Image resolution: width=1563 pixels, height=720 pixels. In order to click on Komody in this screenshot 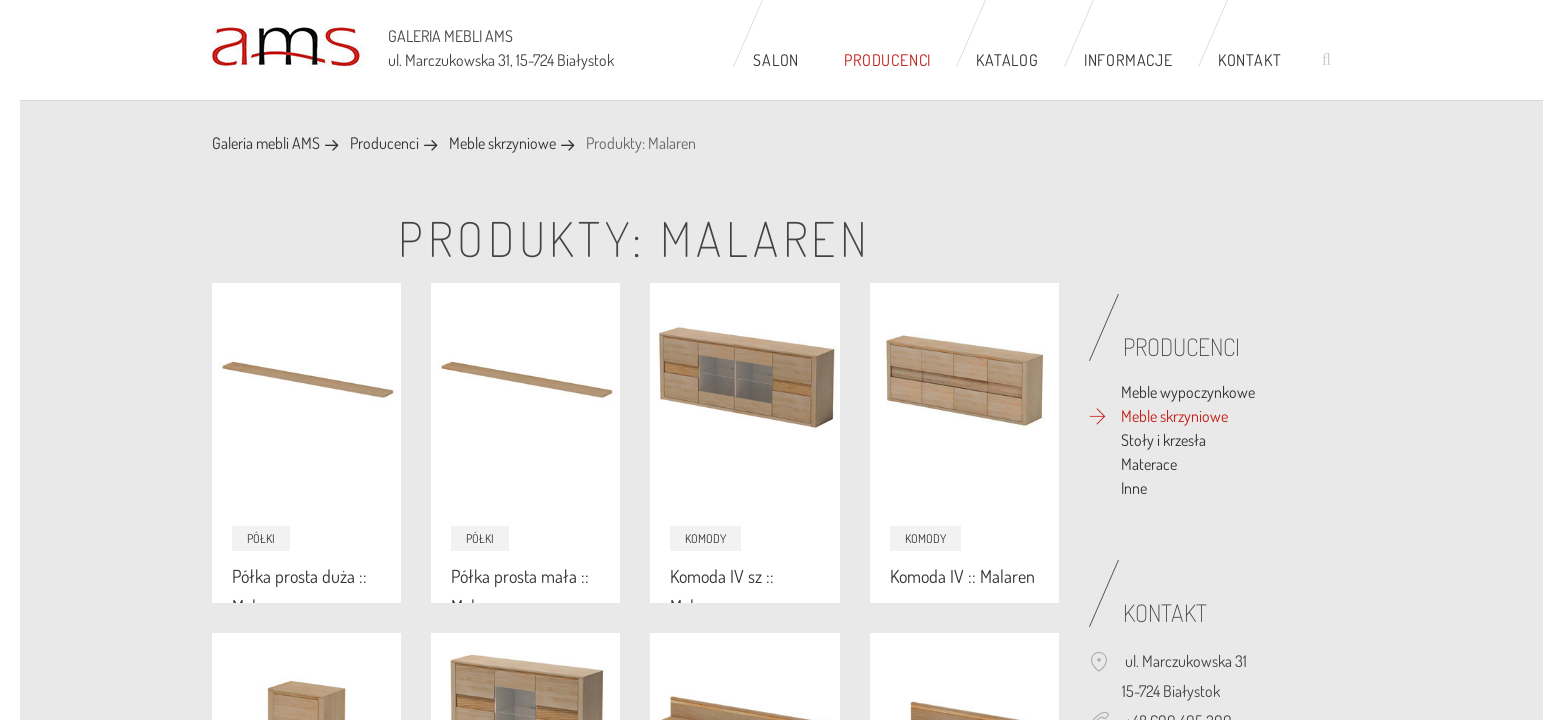, I will do `click(705, 538)`.